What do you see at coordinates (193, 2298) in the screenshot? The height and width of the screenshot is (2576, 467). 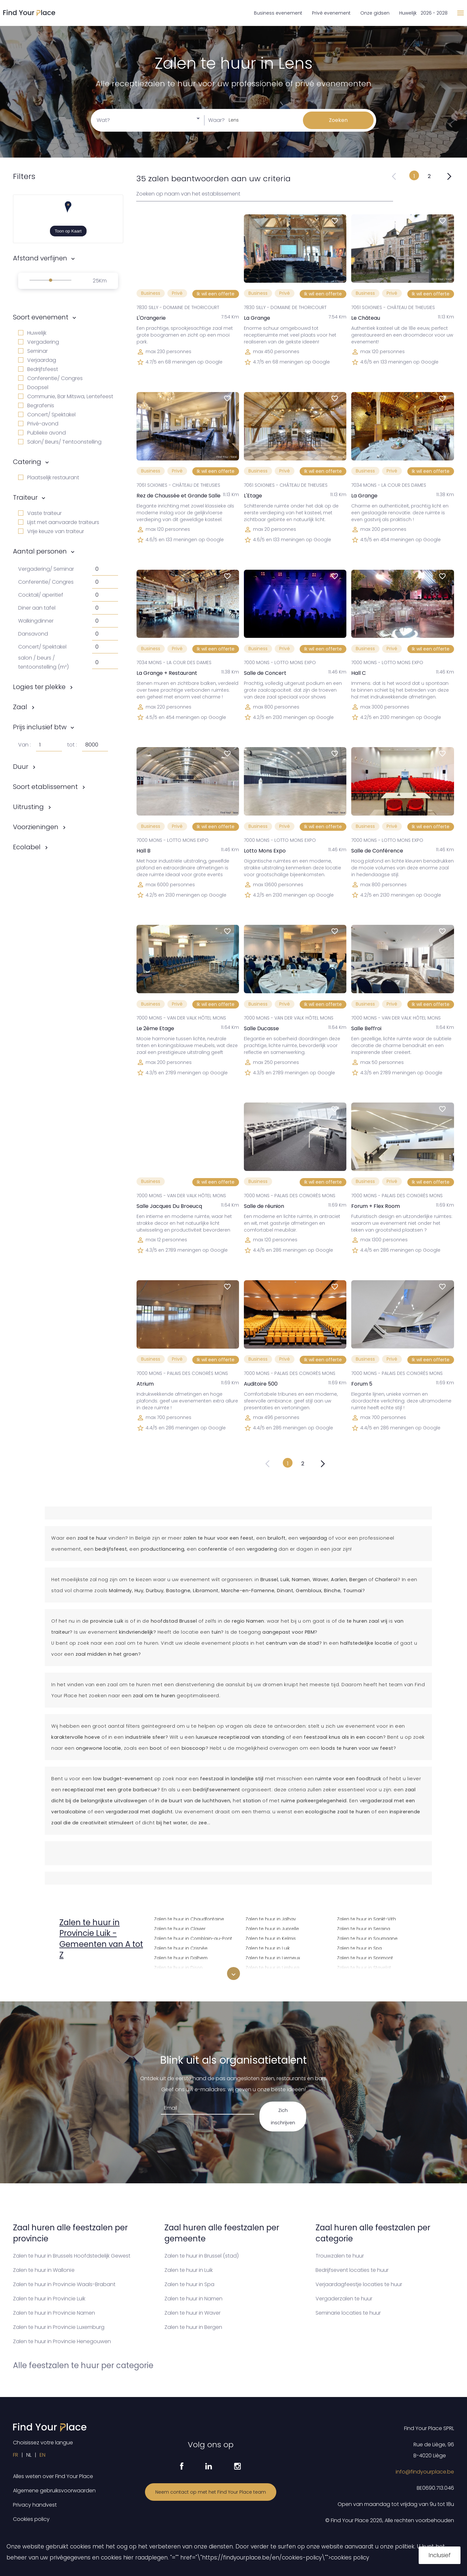 I see `Zalen te huur in Namen` at bounding box center [193, 2298].